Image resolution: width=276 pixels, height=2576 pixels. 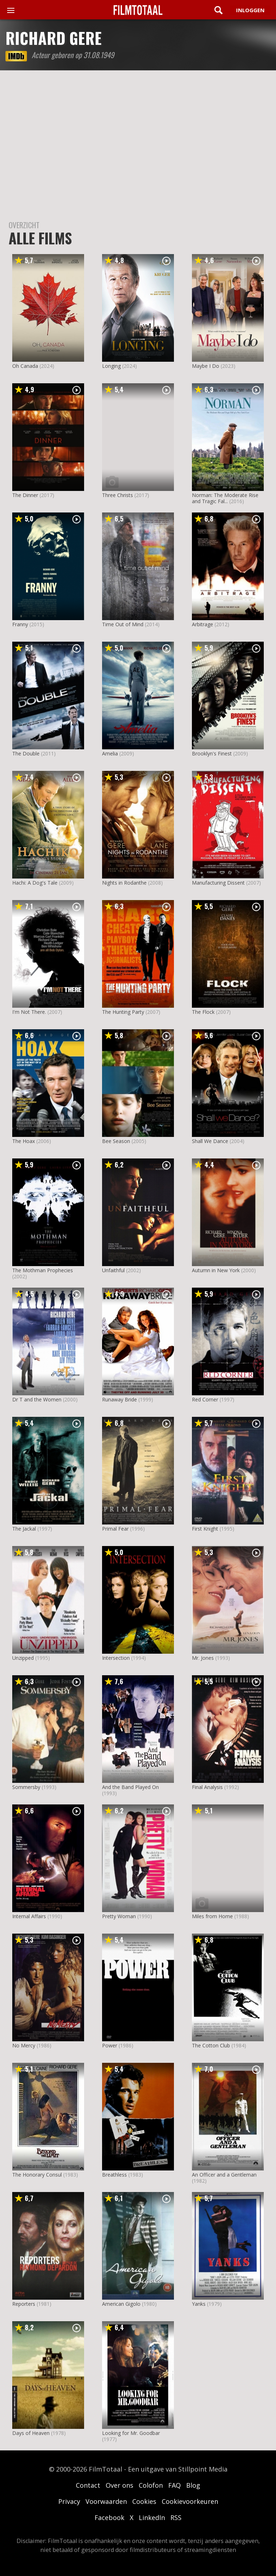 What do you see at coordinates (110, 753) in the screenshot?
I see `Amelia` at bounding box center [110, 753].